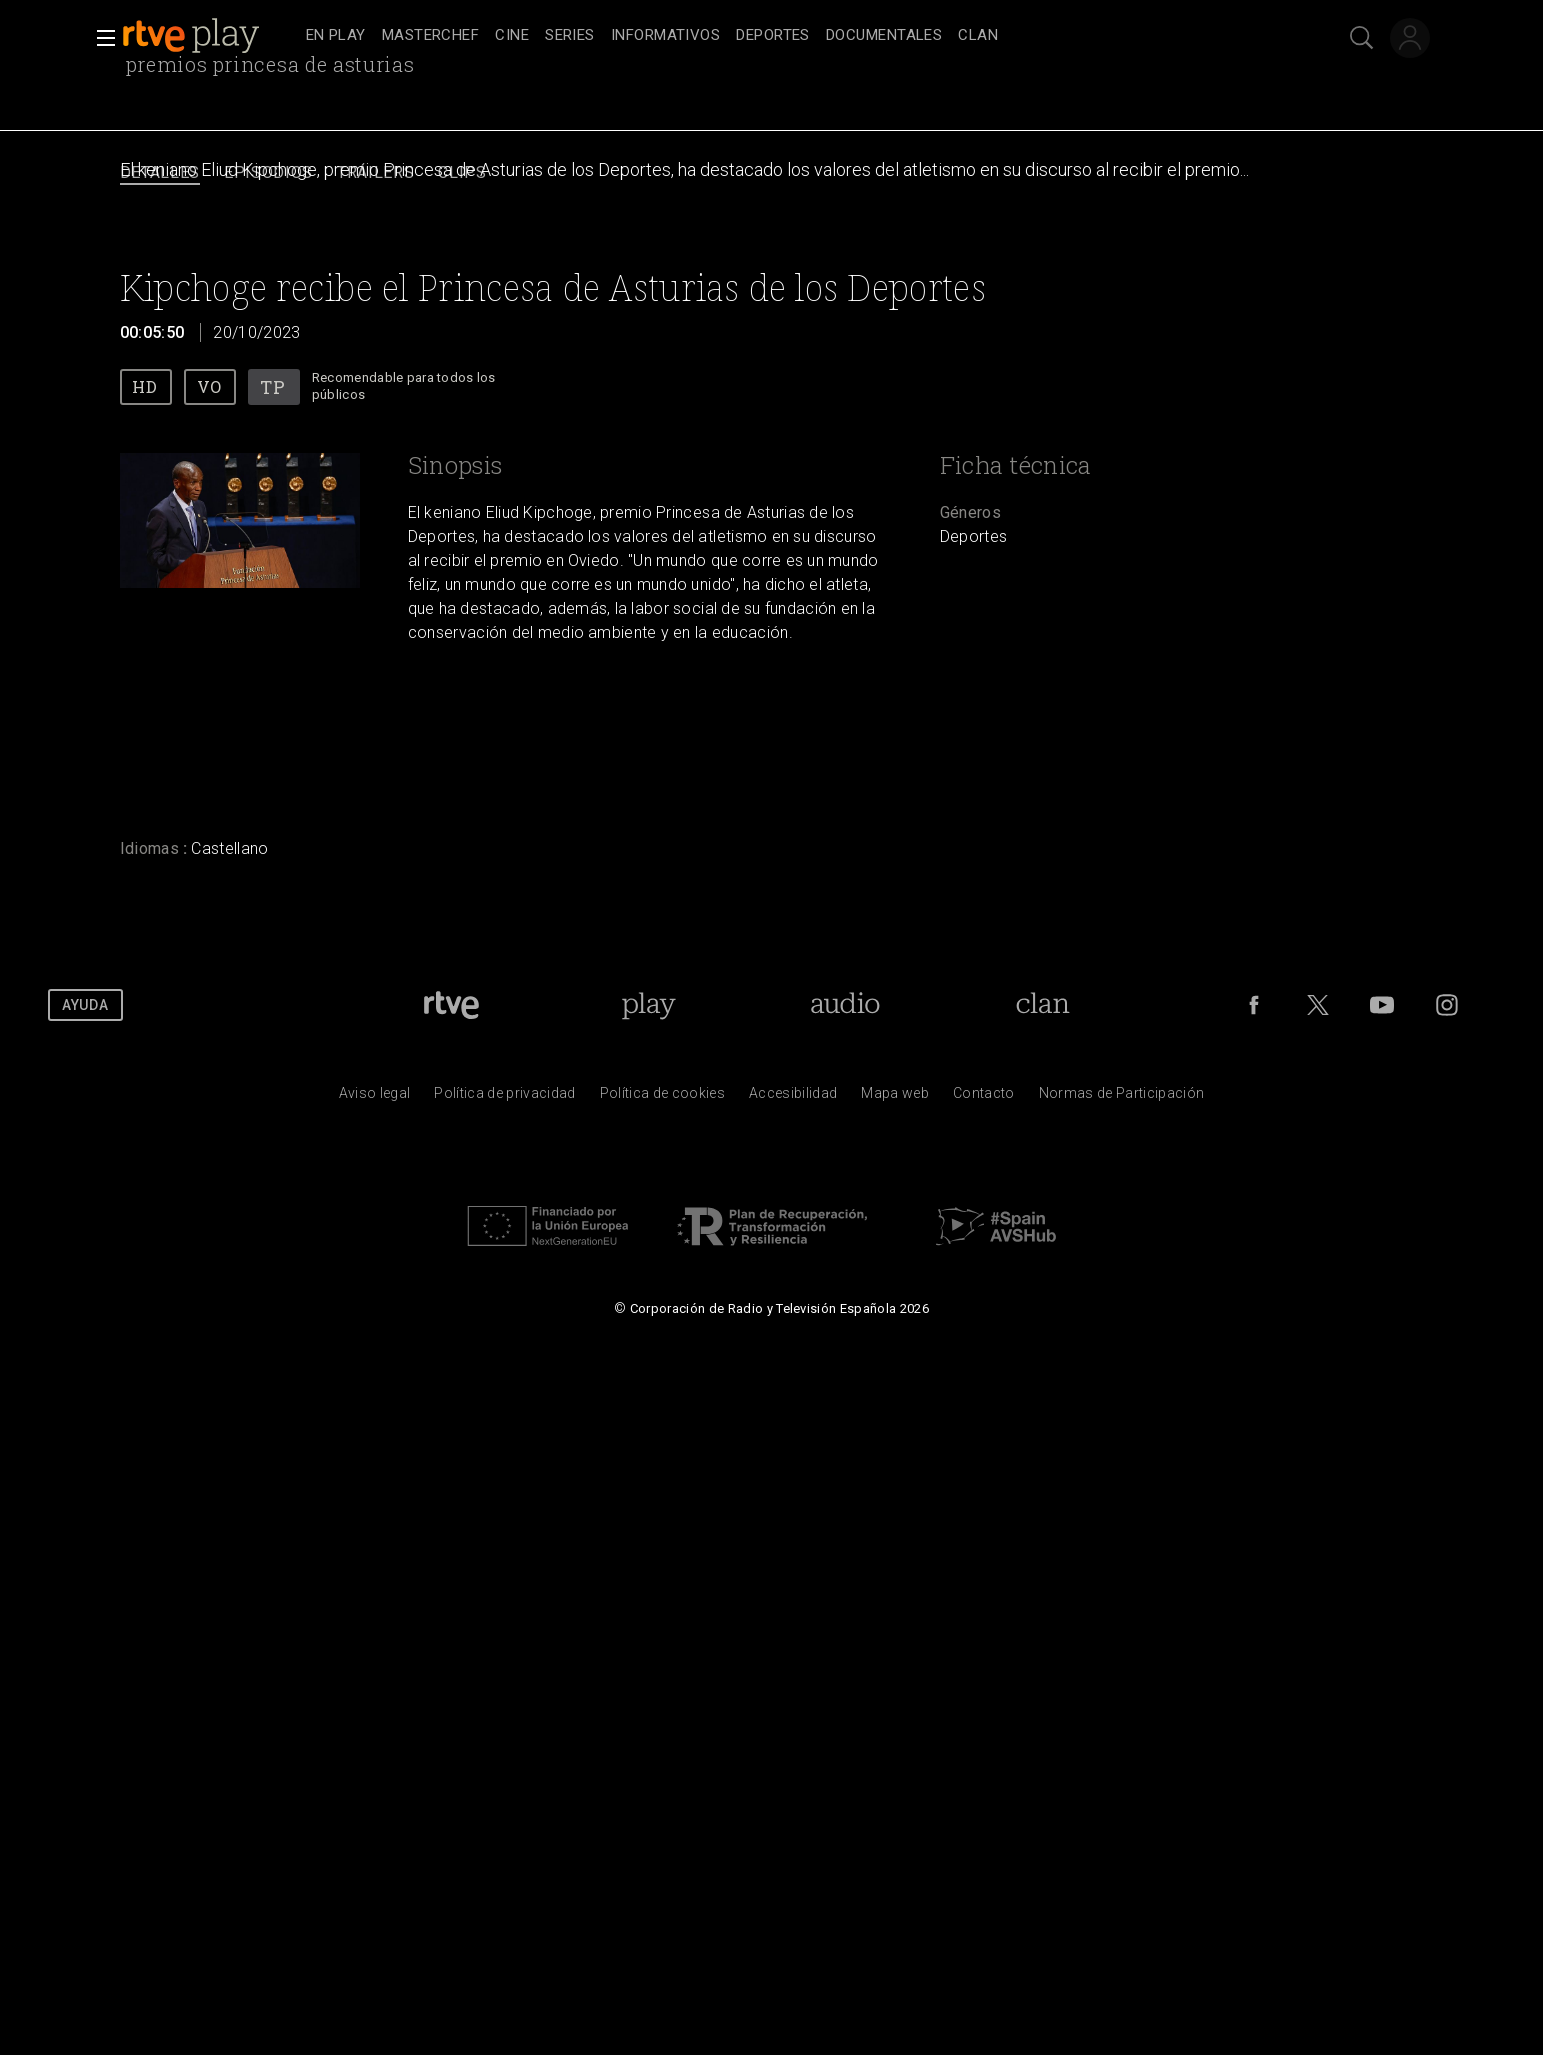 This screenshot has height=2055, width=1543. What do you see at coordinates (845, 1005) in the screenshot?
I see `[Portada de RTVE Audio]` at bounding box center [845, 1005].